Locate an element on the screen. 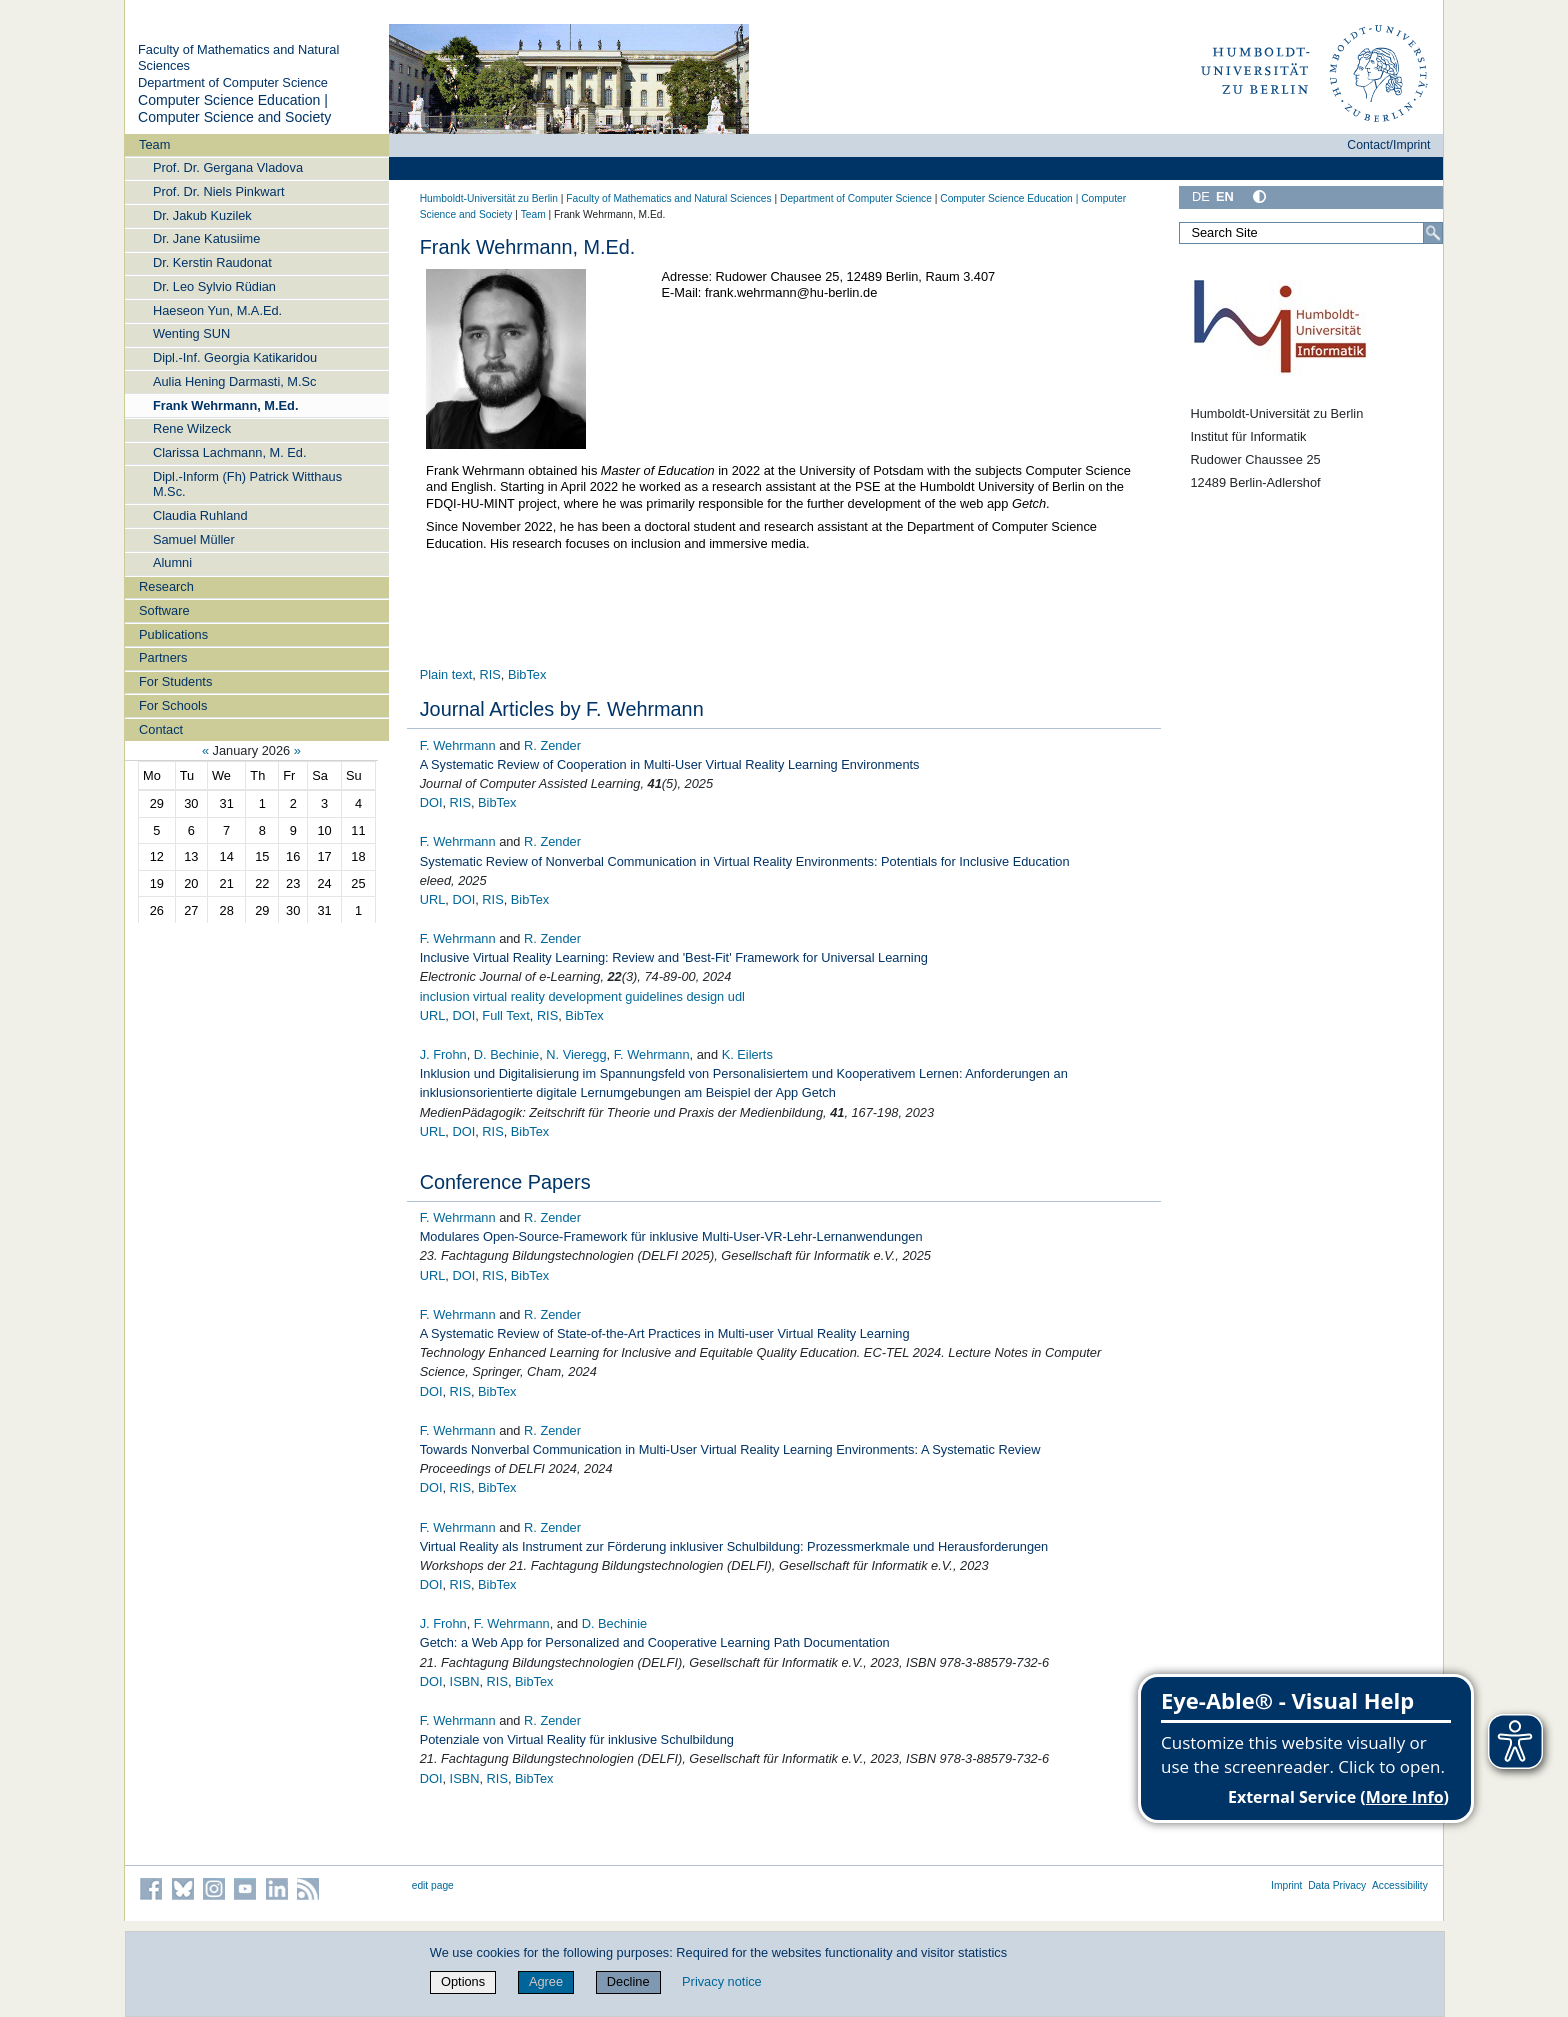 This screenshot has height=2017, width=1568. Options is located at coordinates (463, 1981).